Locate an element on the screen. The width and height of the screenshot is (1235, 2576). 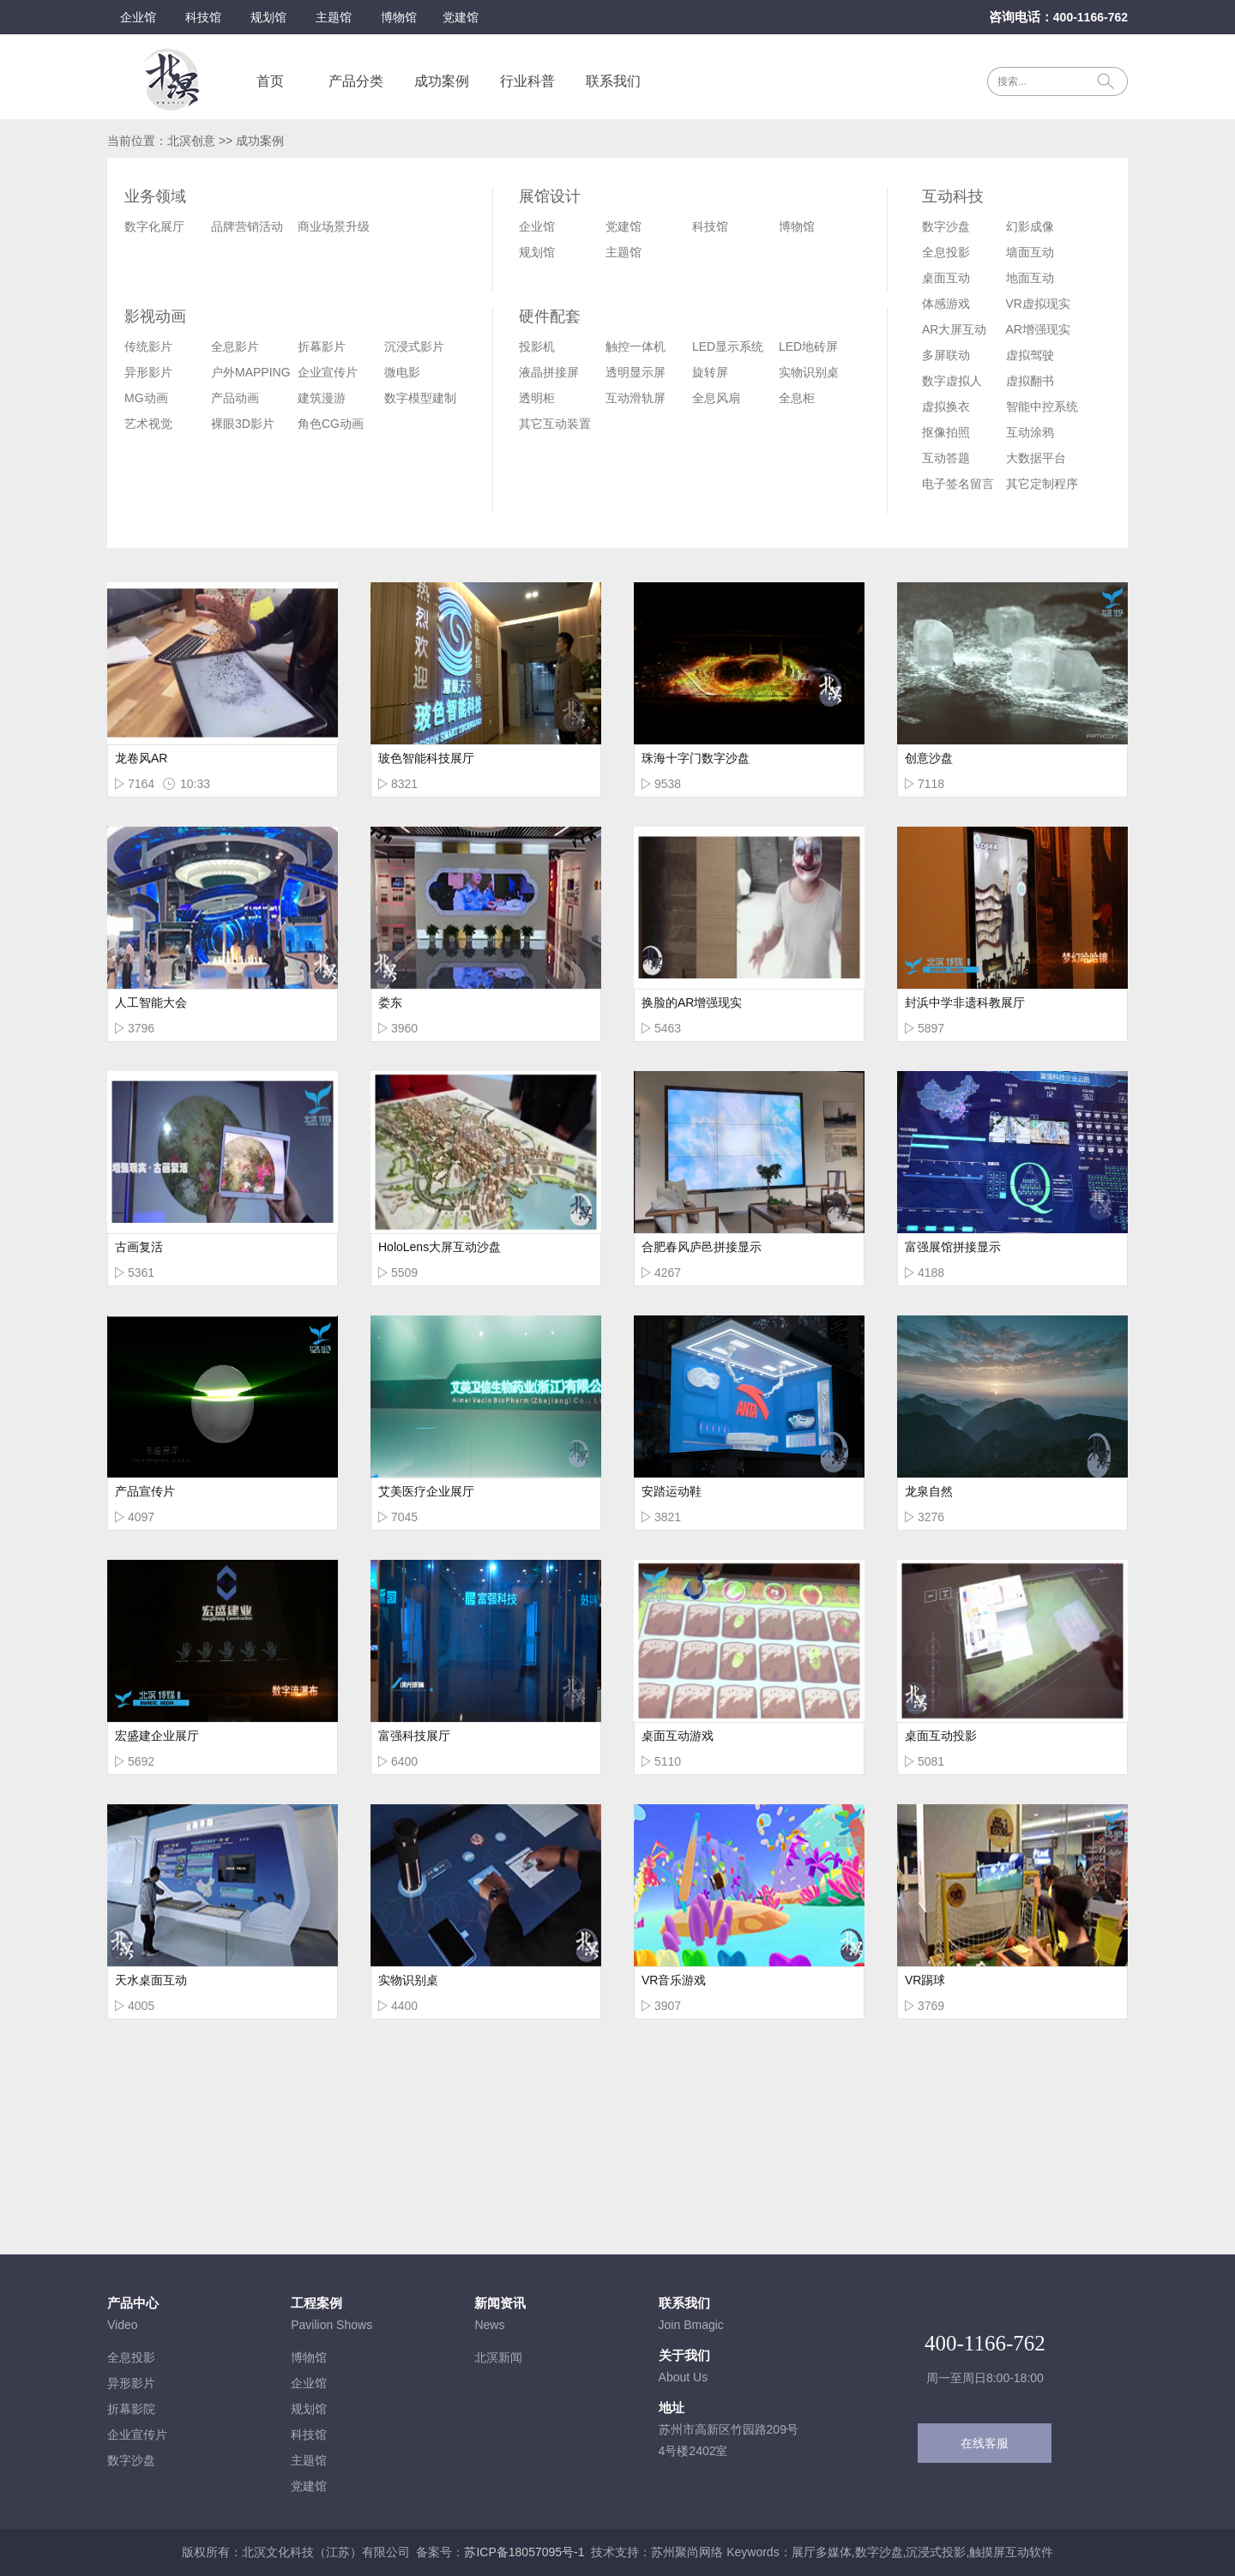
MG动画 is located at coordinates (146, 398).